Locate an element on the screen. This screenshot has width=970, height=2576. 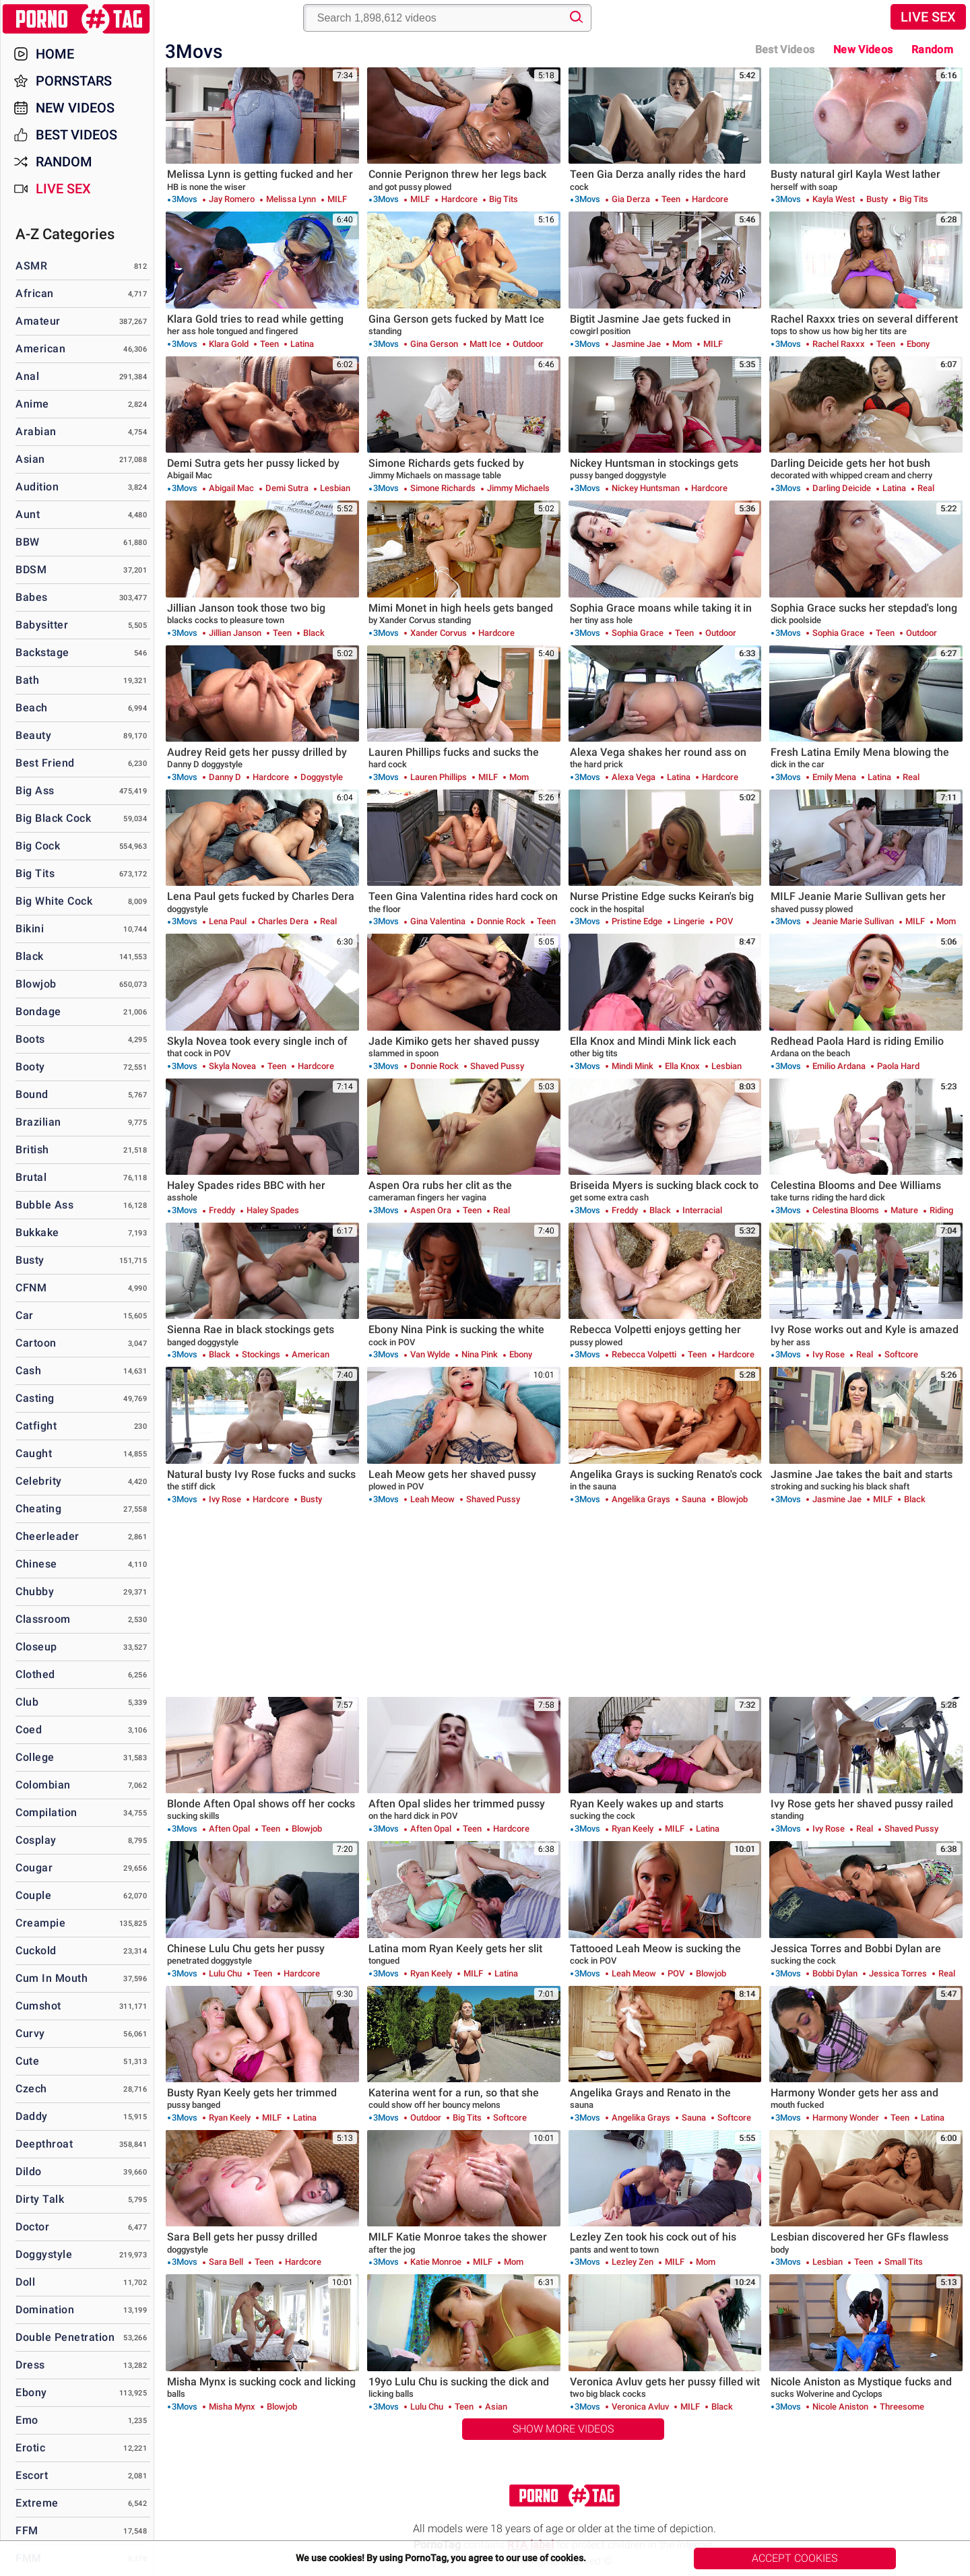
Busty is located at coordinates (29, 1260).